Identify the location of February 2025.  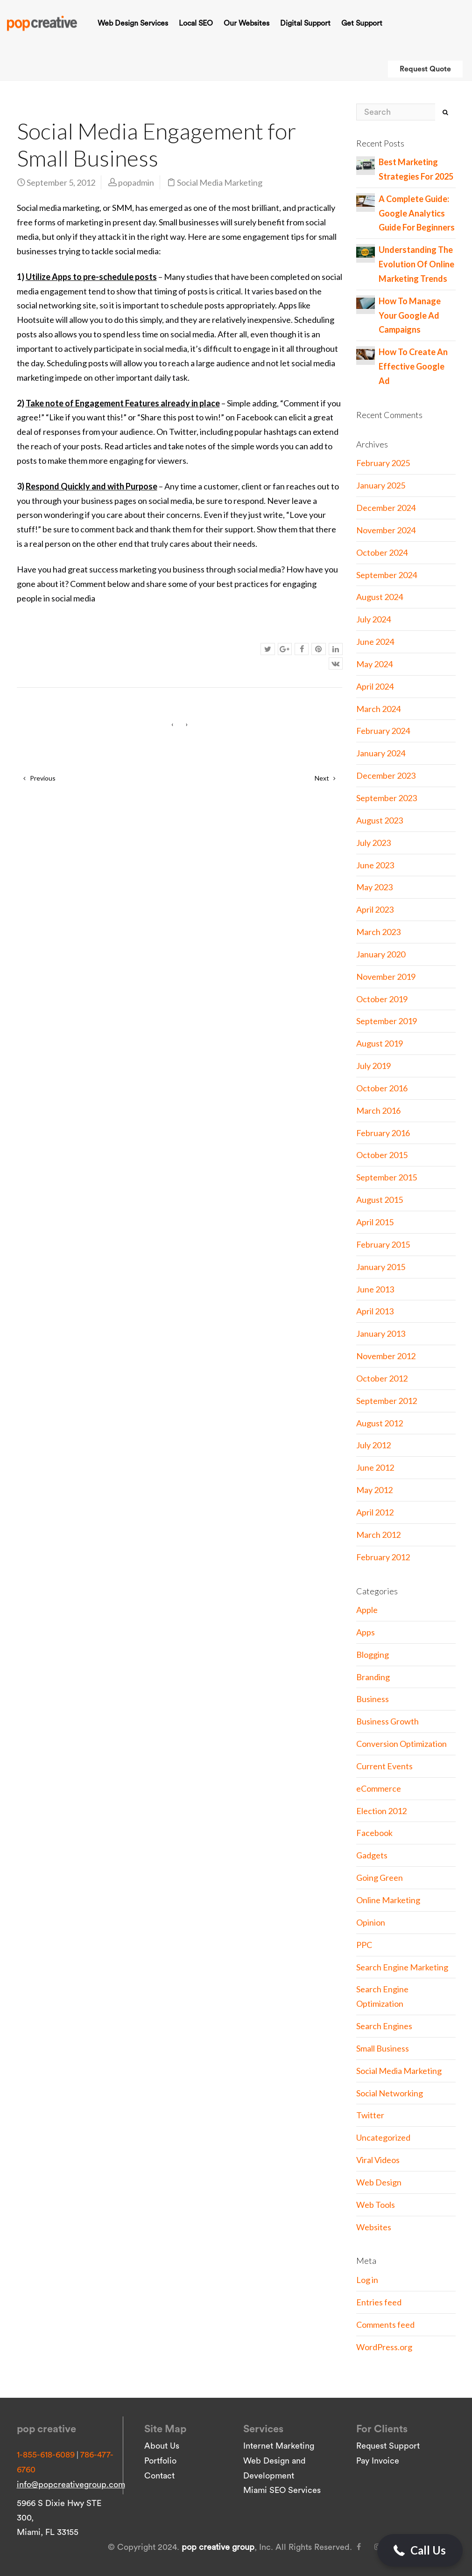
(383, 463).